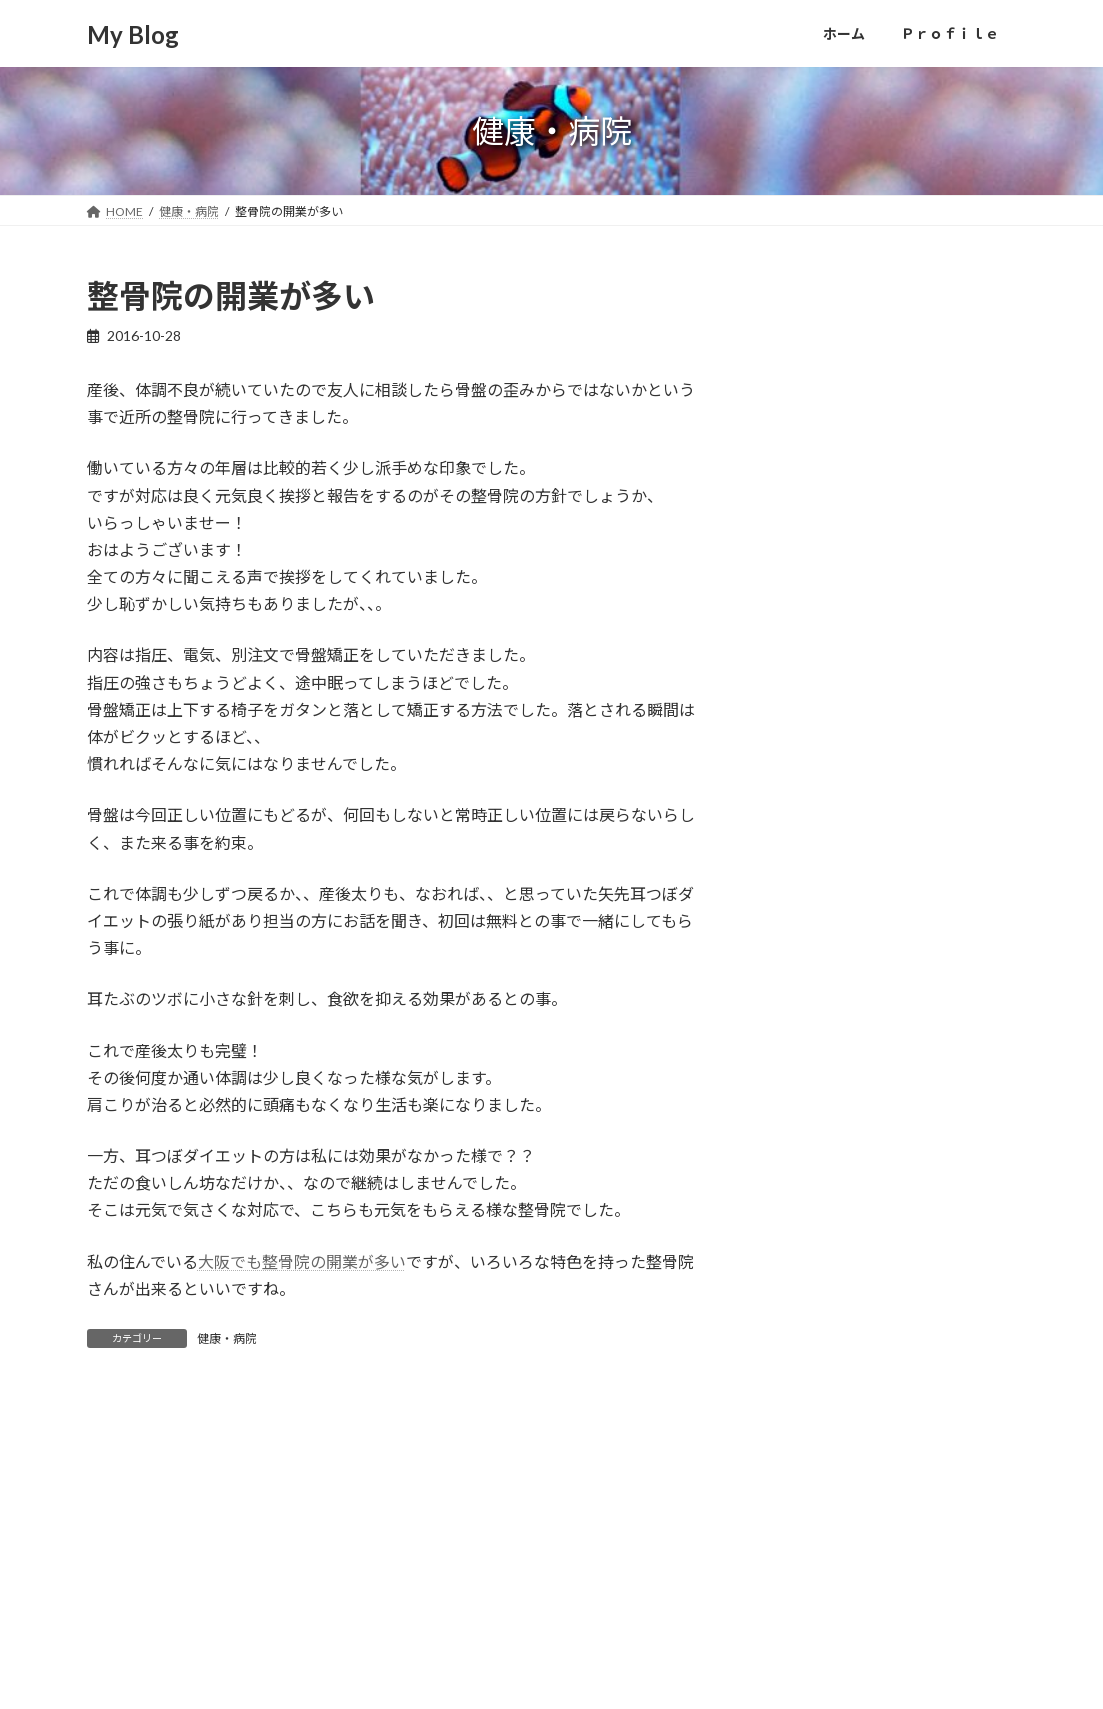 The width and height of the screenshot is (1103, 1709). What do you see at coordinates (974, 1514) in the screenshot?
I see `[検索]` at bounding box center [974, 1514].